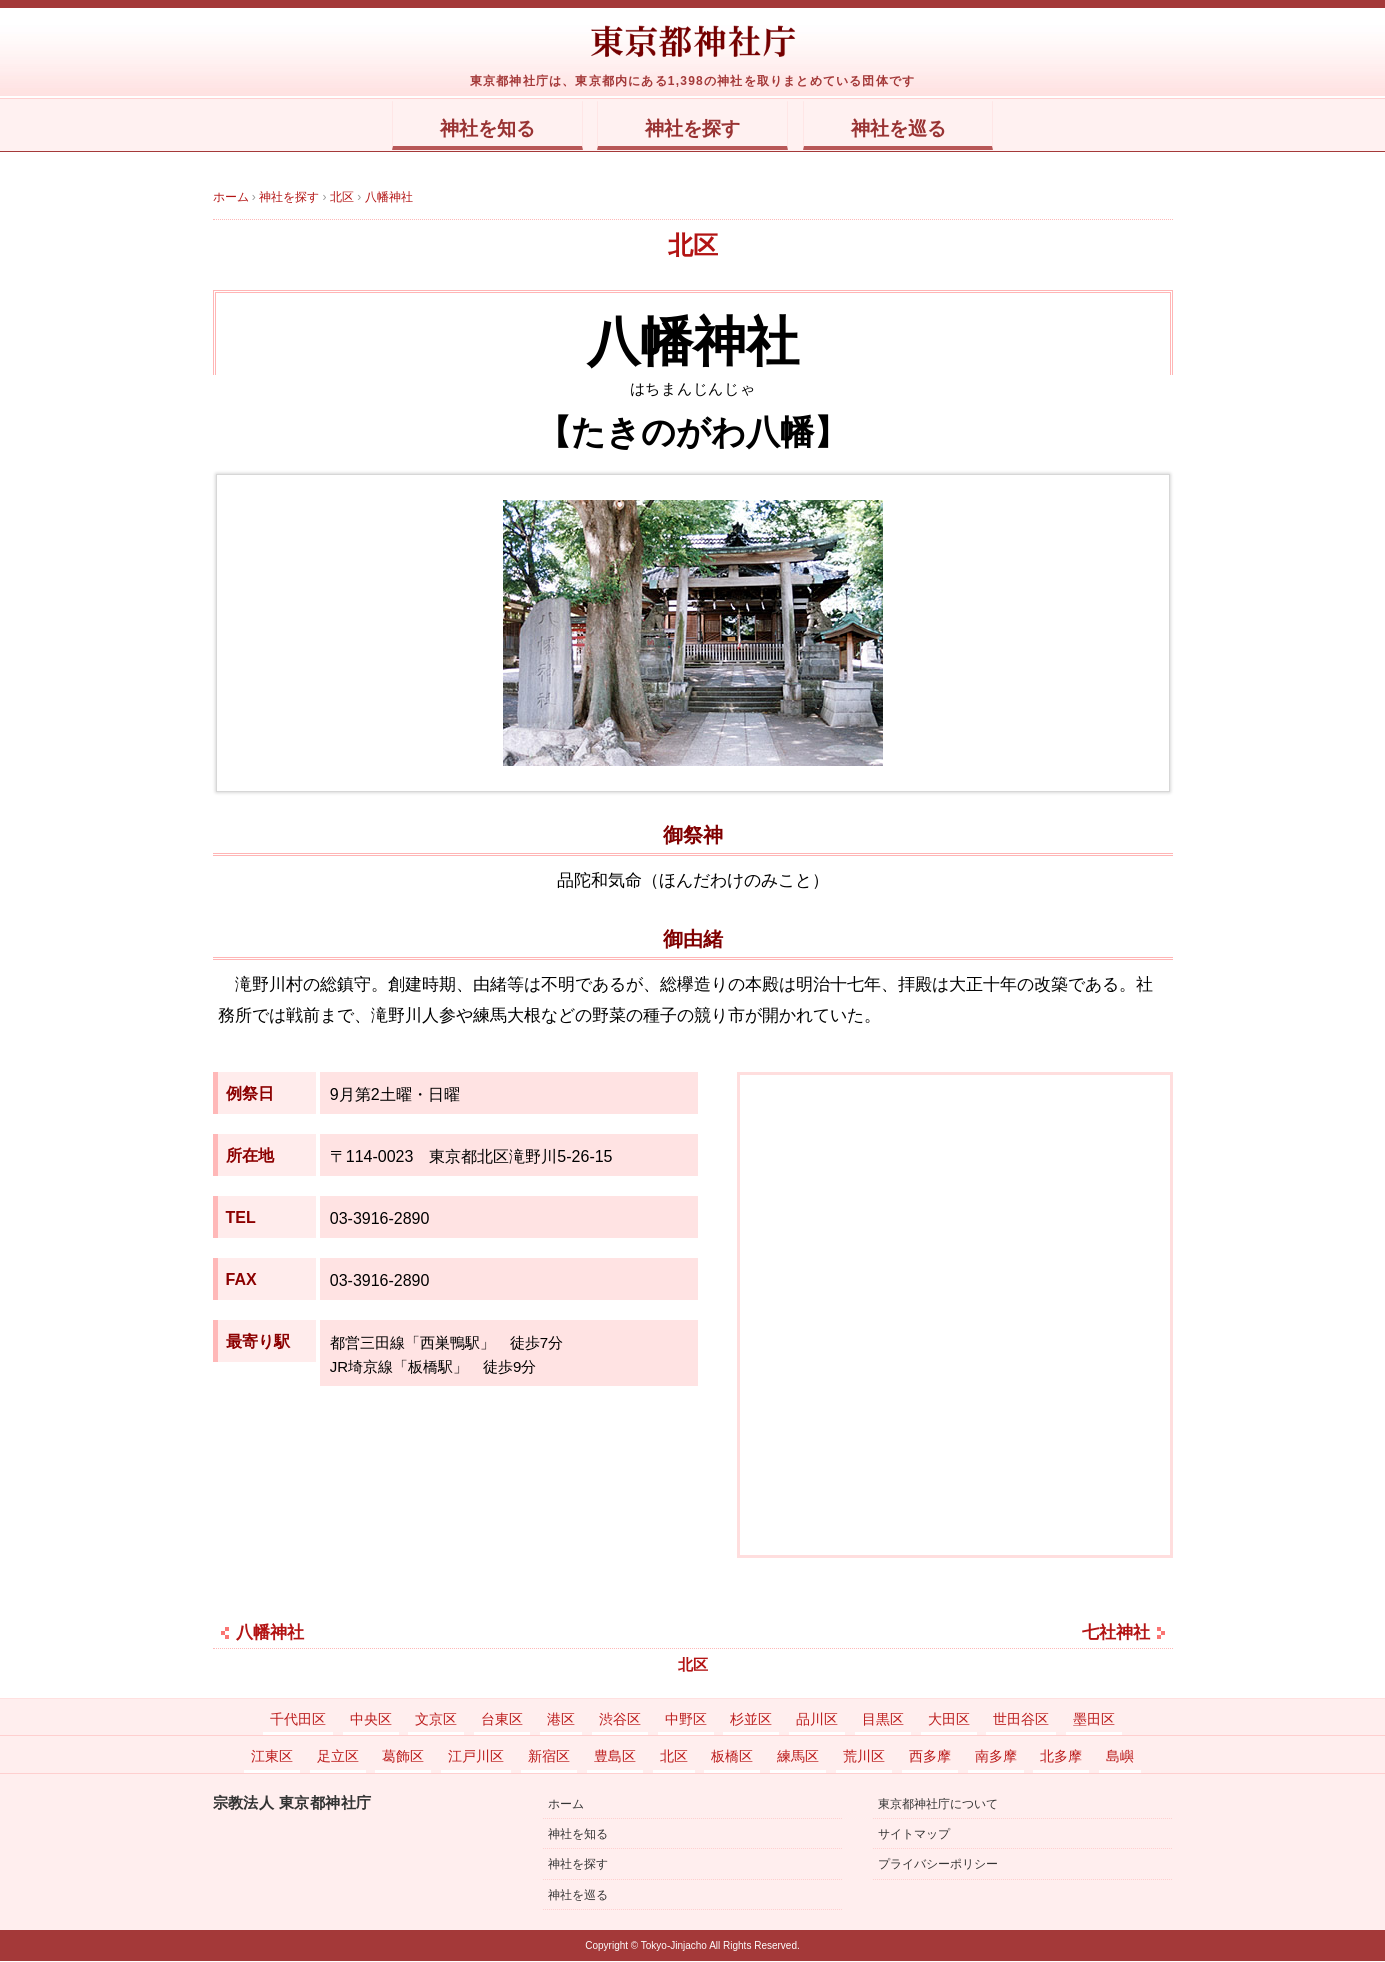  I want to click on 練馬区, so click(798, 1757).